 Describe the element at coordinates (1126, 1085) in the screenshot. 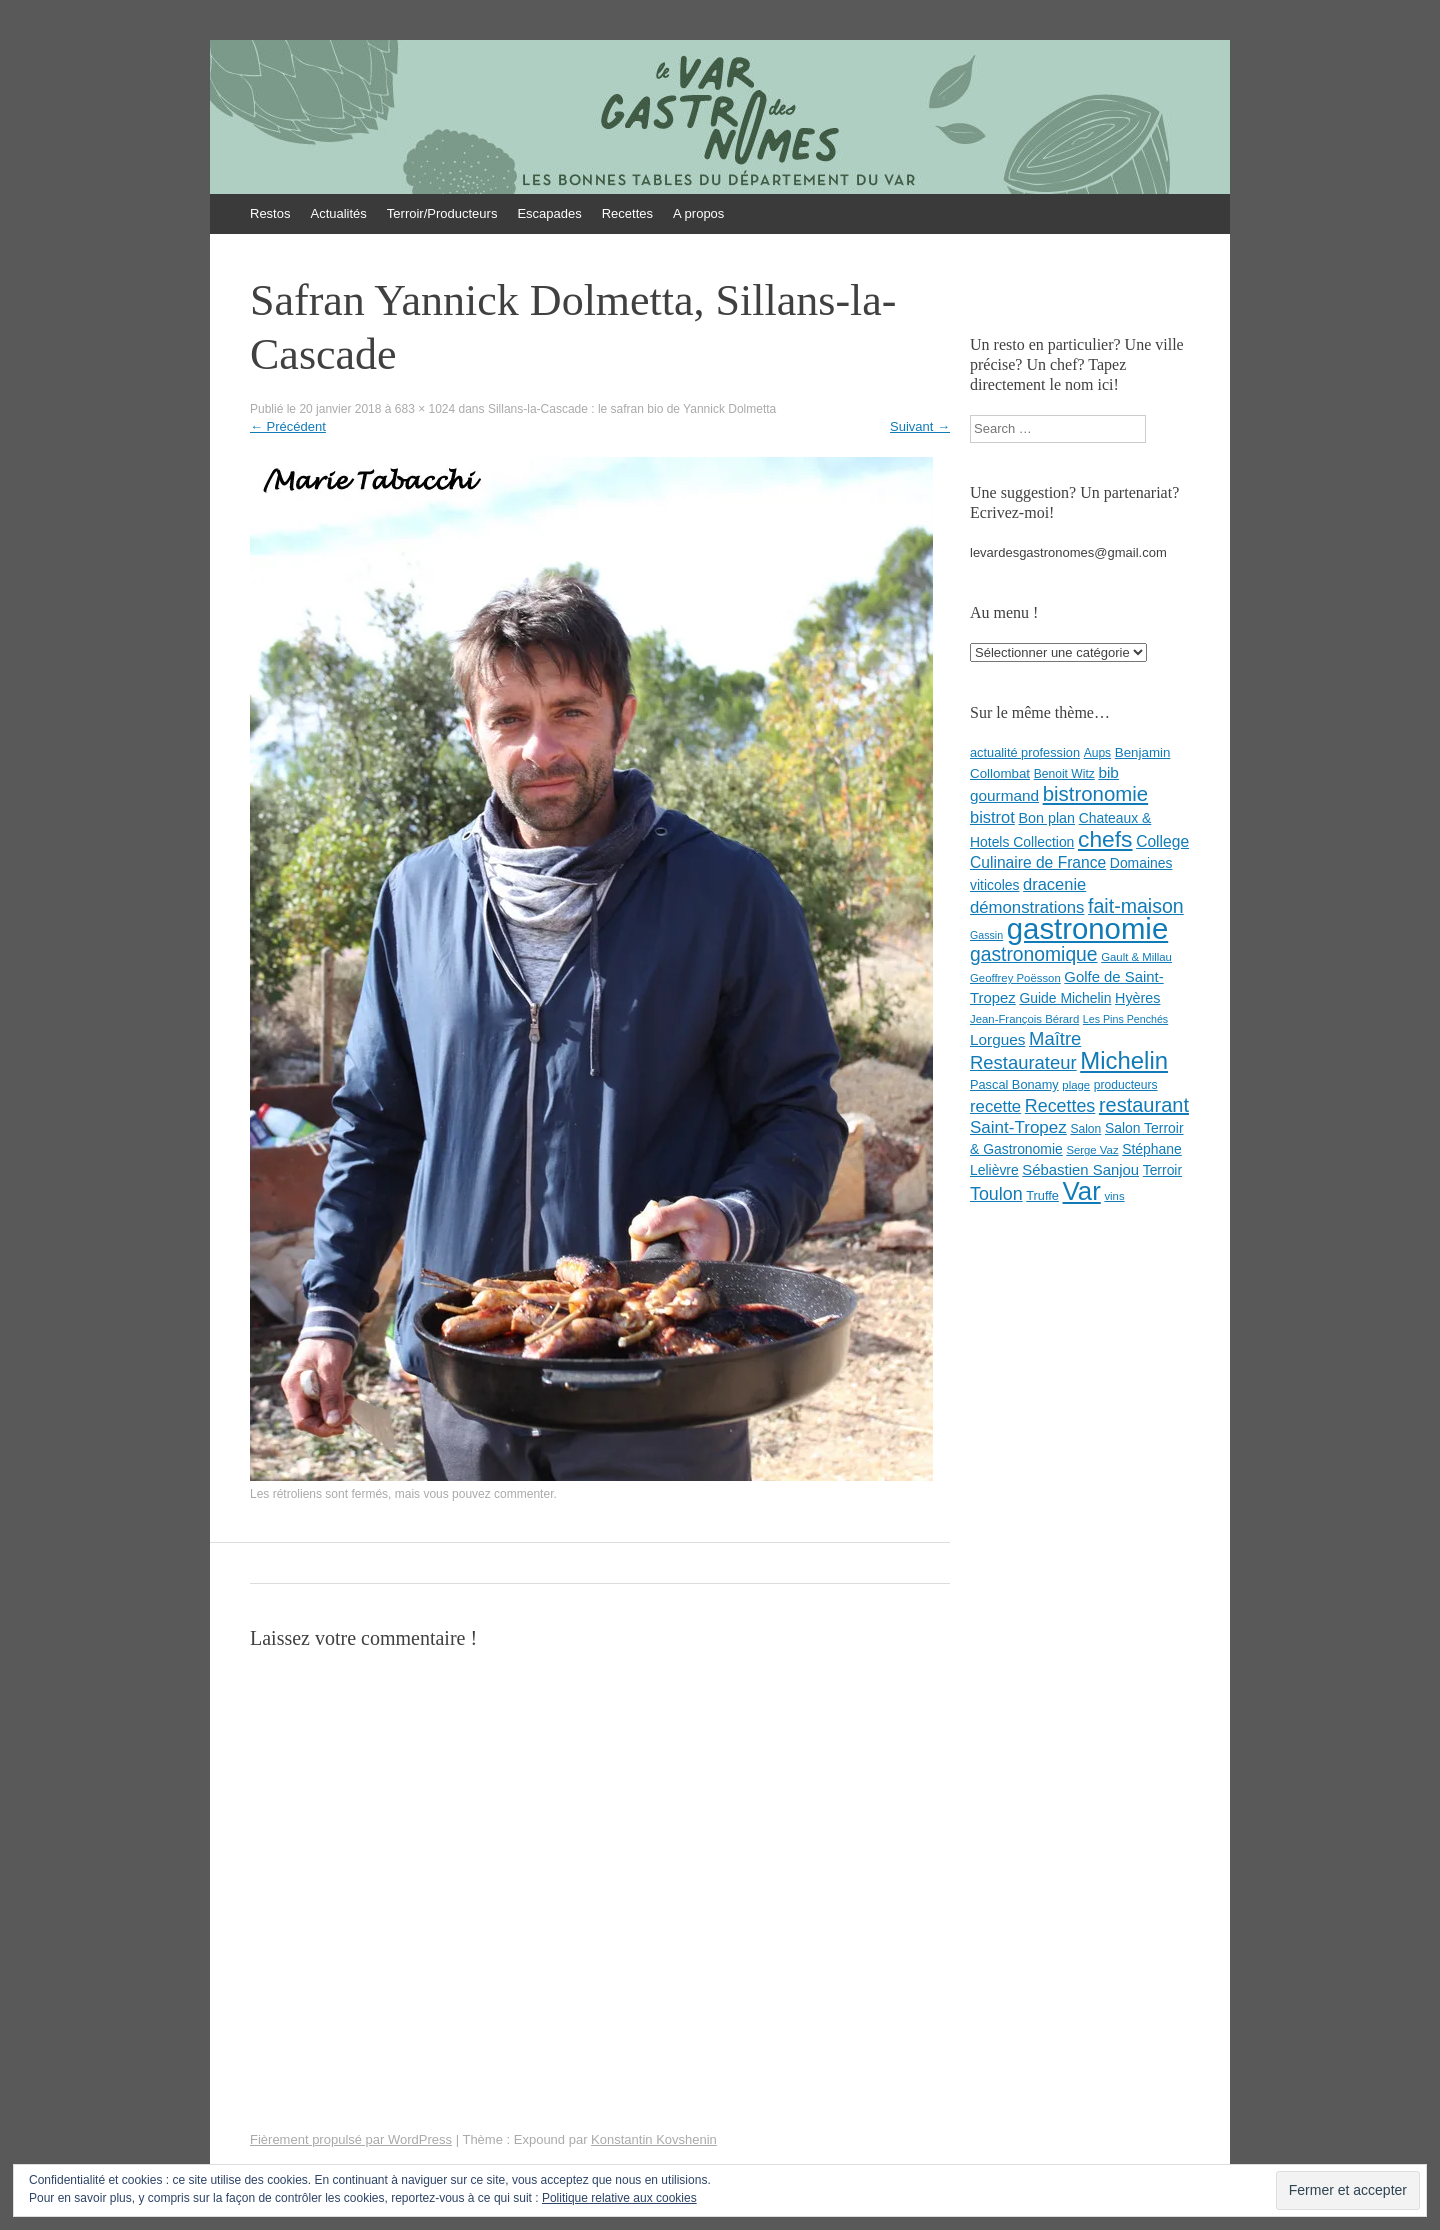

I see `producteurs [producteurs (8 éléments)]` at that location.